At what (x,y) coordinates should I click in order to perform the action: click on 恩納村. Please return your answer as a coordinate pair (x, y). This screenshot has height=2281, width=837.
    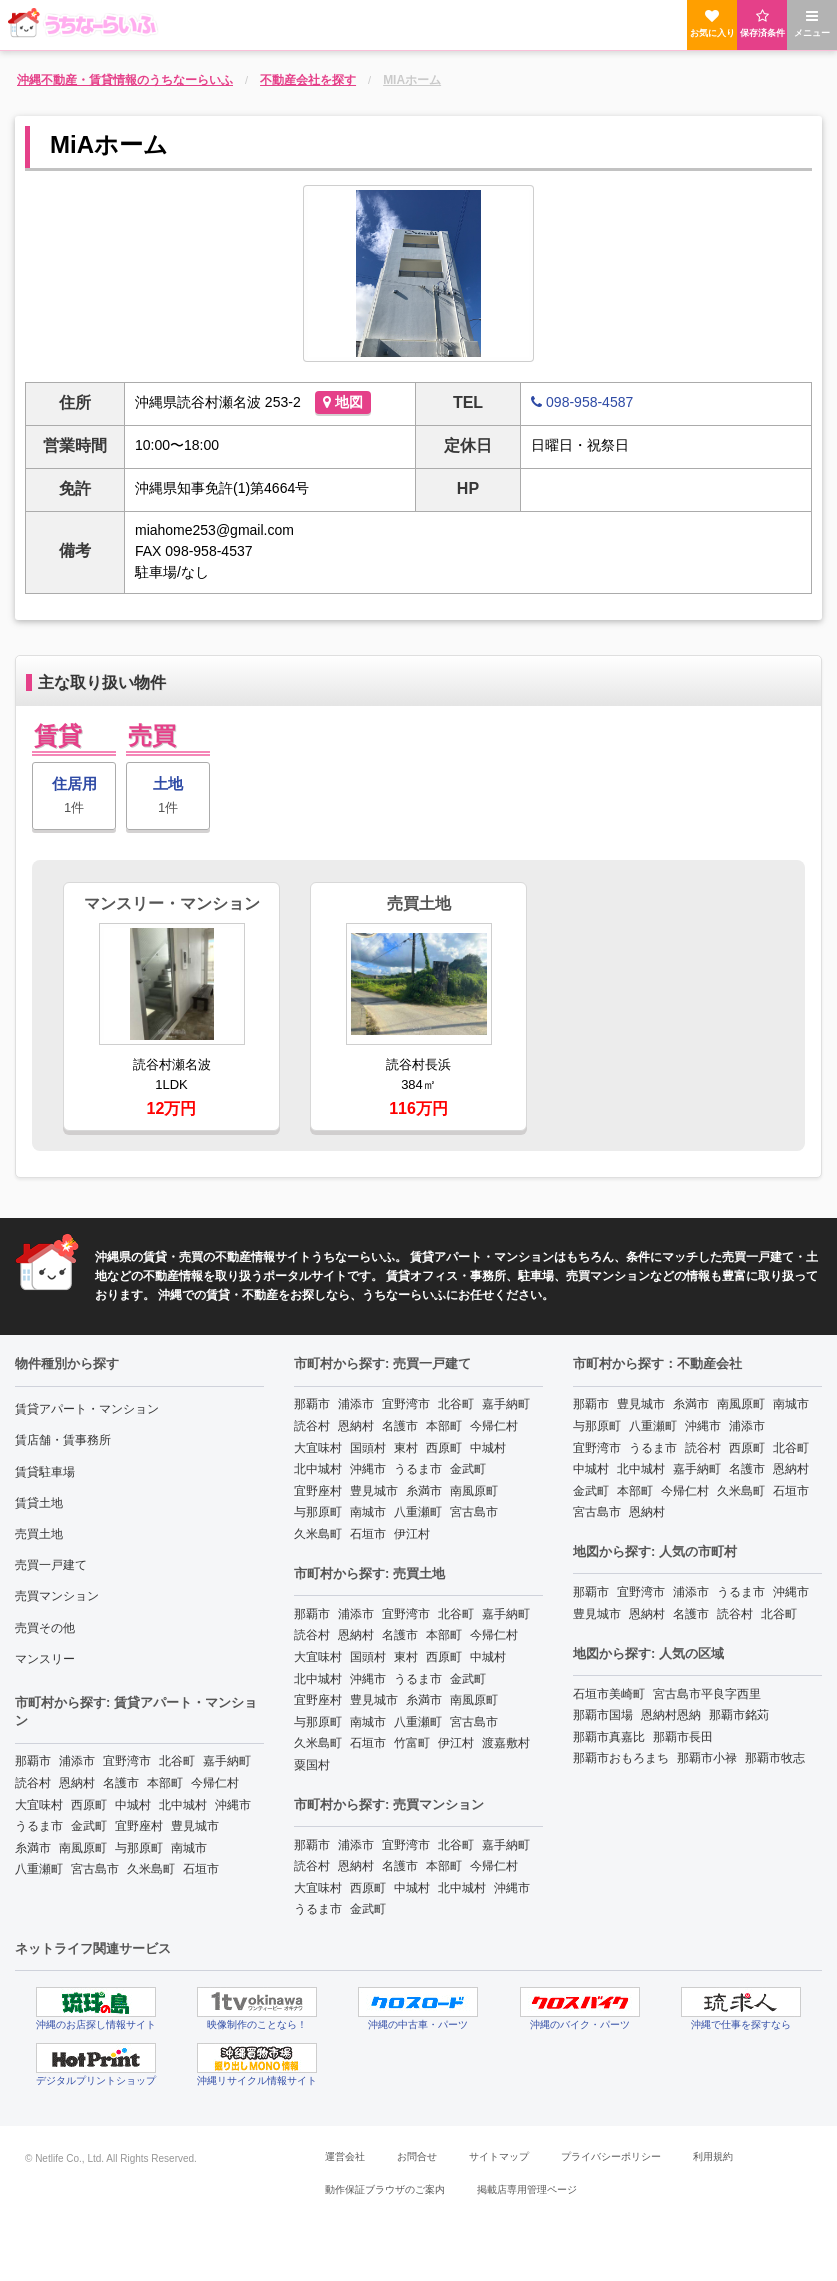
    Looking at the image, I should click on (77, 1783).